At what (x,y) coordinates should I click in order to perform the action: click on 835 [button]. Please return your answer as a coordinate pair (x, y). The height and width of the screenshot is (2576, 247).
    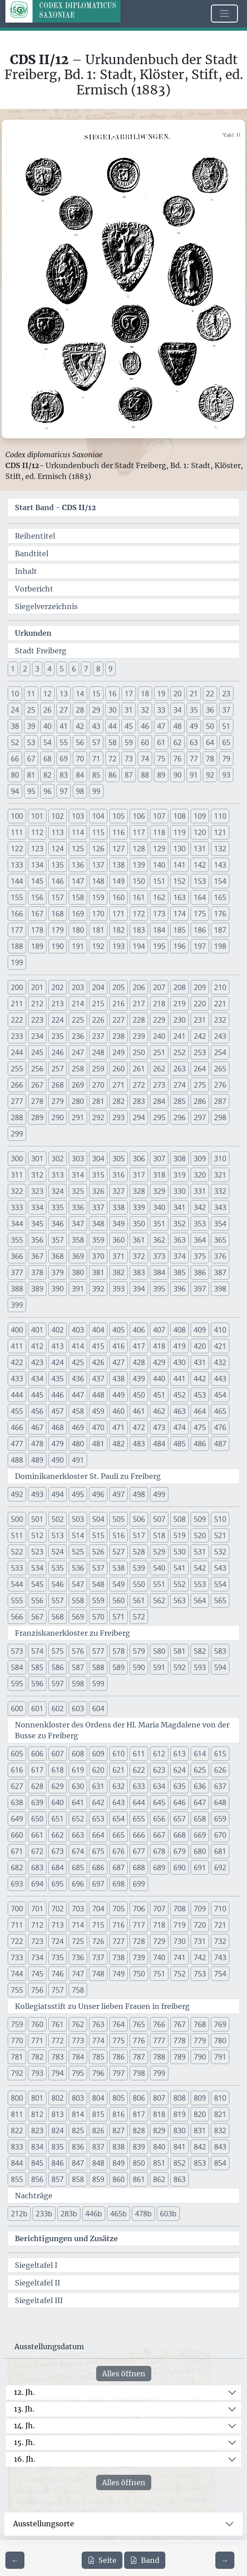
    Looking at the image, I should click on (57, 2147).